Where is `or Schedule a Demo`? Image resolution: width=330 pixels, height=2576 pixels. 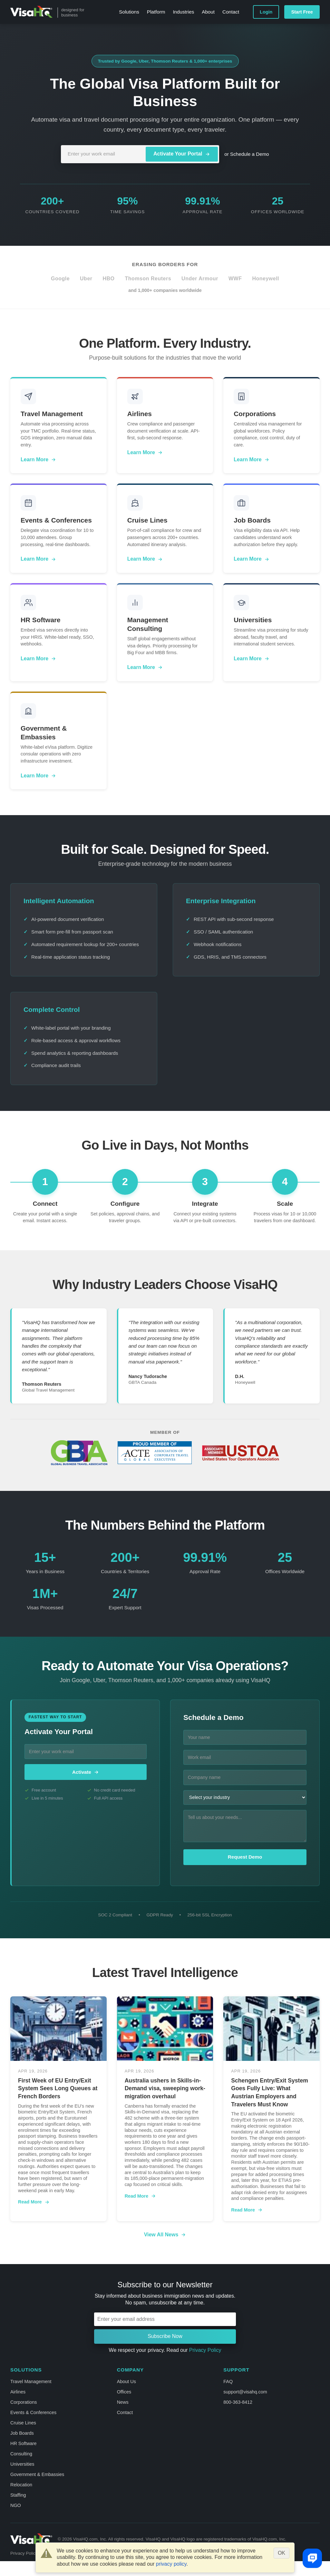
or Schedule a Demo is located at coordinates (246, 154).